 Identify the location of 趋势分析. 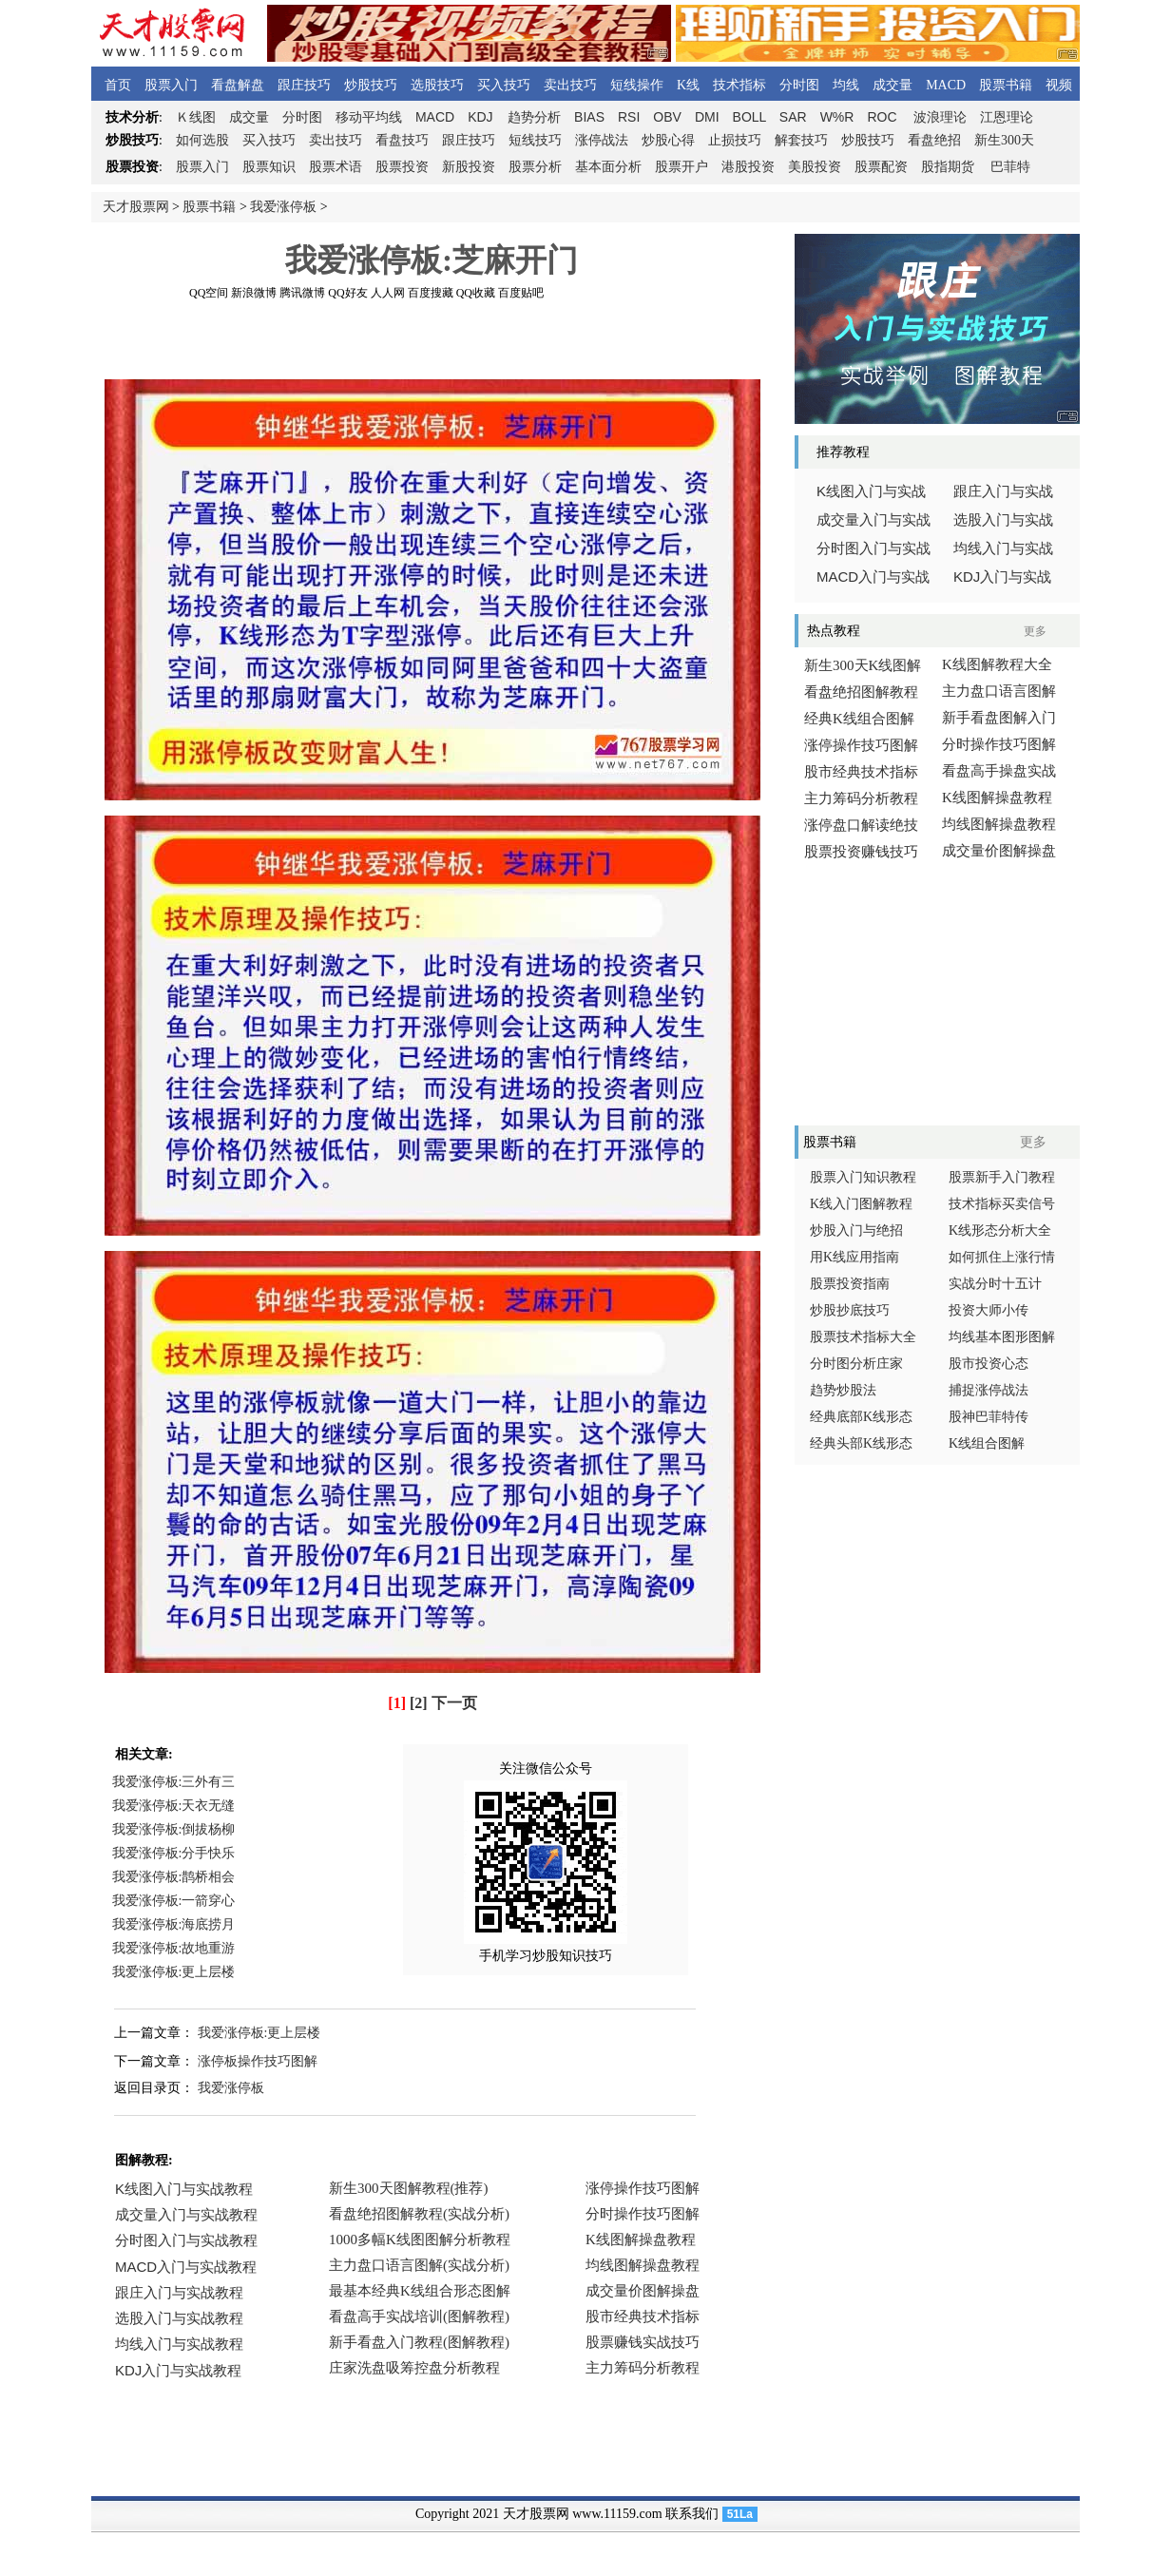
(534, 117).